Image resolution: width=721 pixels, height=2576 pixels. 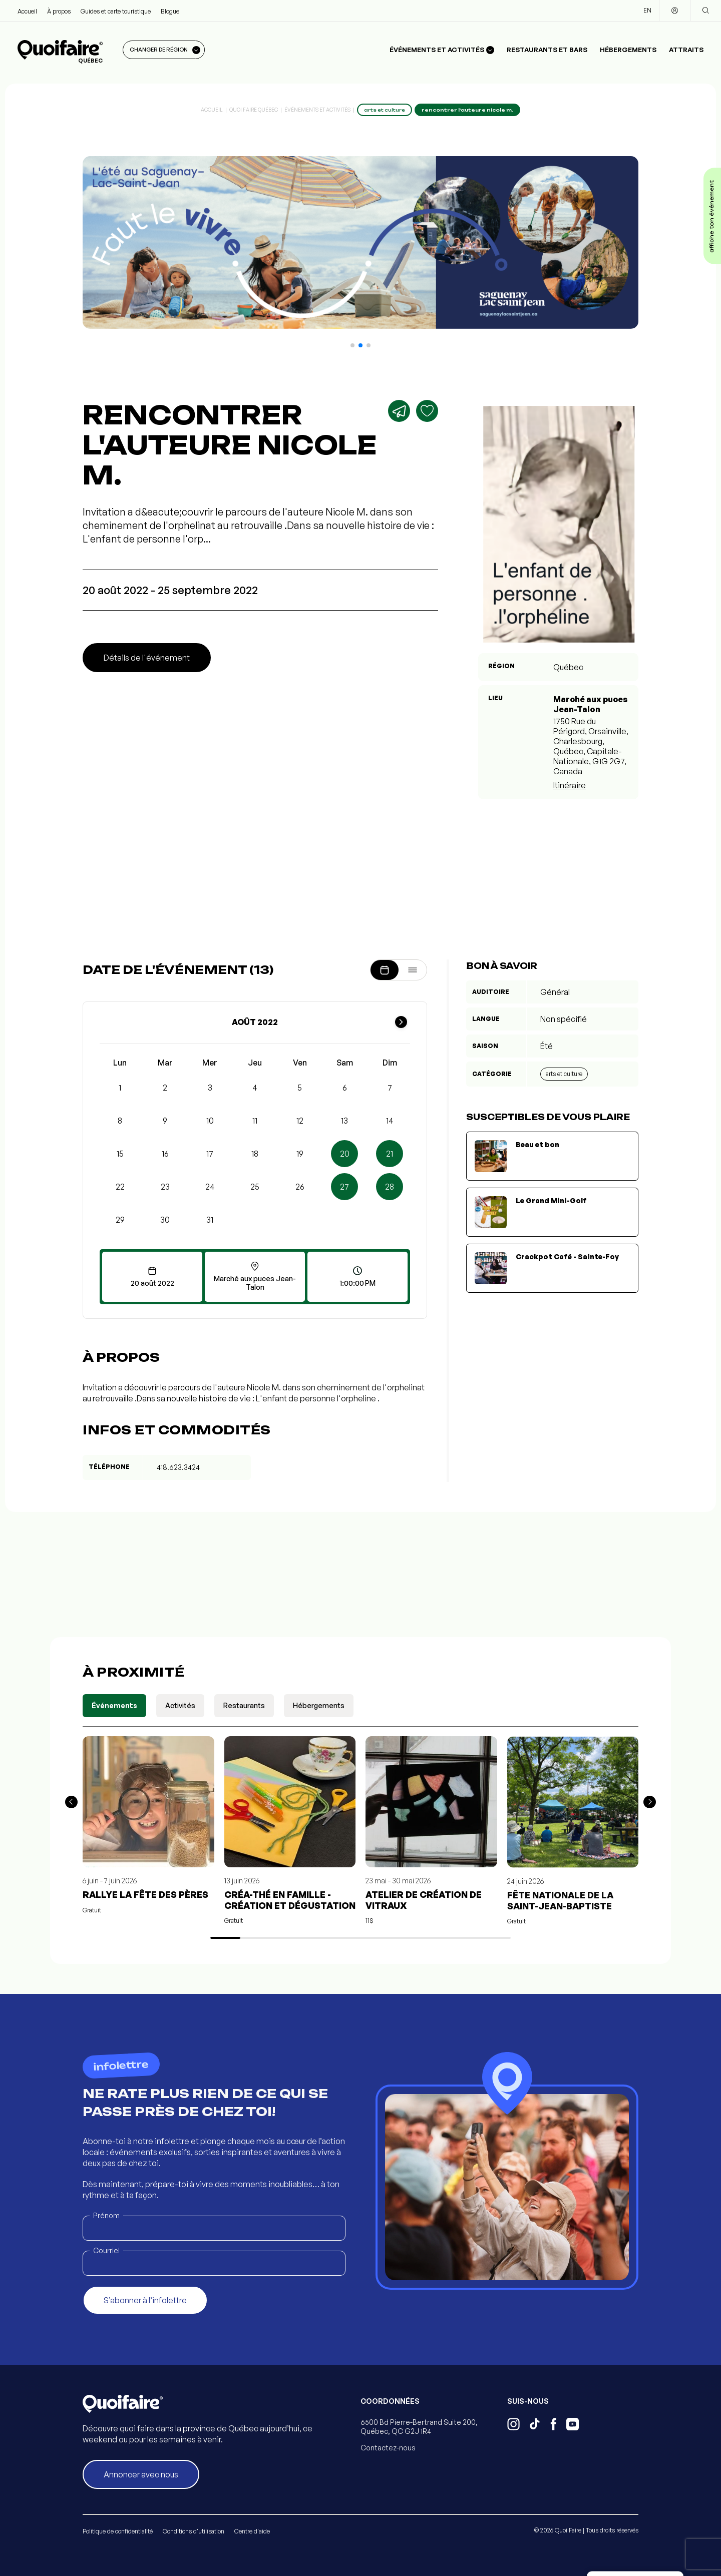 I want to click on [Ajouter aux favoris], so click(x=427, y=411).